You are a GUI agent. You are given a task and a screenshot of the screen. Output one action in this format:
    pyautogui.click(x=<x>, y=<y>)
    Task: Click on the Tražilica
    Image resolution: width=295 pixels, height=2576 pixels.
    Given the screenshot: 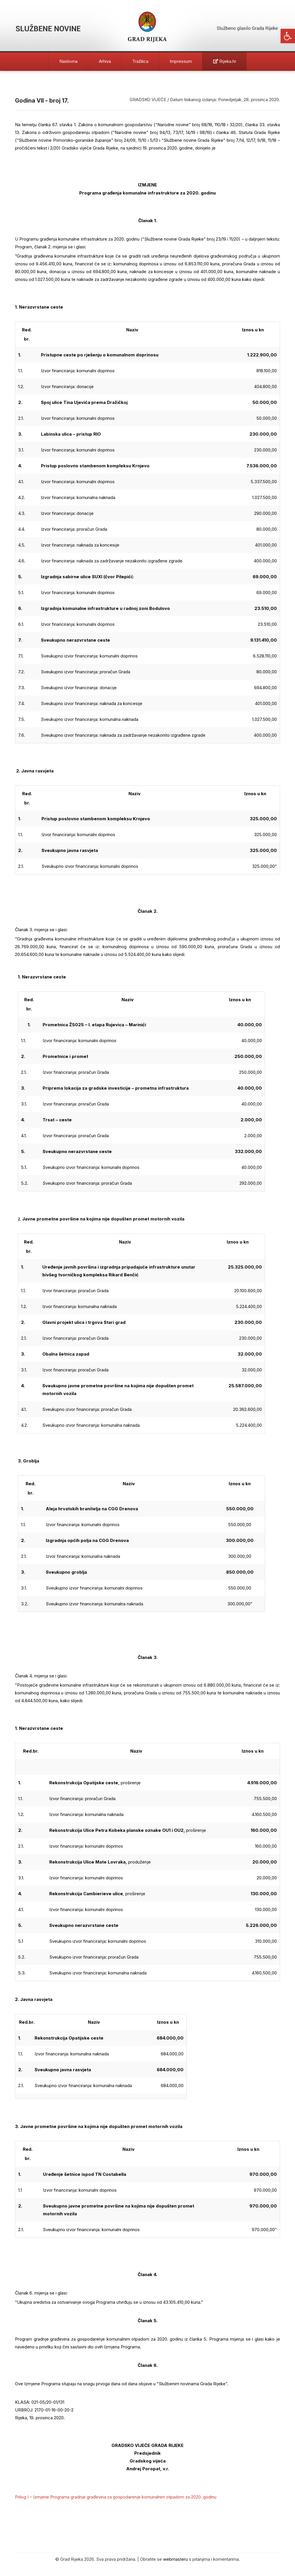 What is the action you would take?
    pyautogui.click(x=140, y=61)
    